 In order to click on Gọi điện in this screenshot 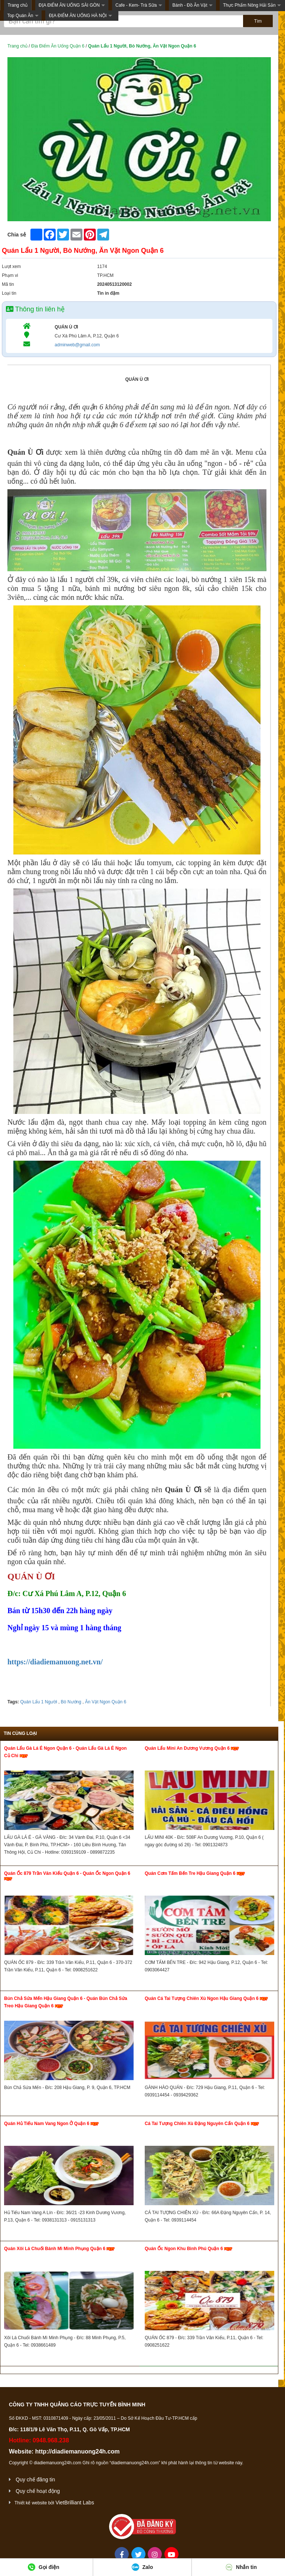, I will do `click(43, 2567)`.